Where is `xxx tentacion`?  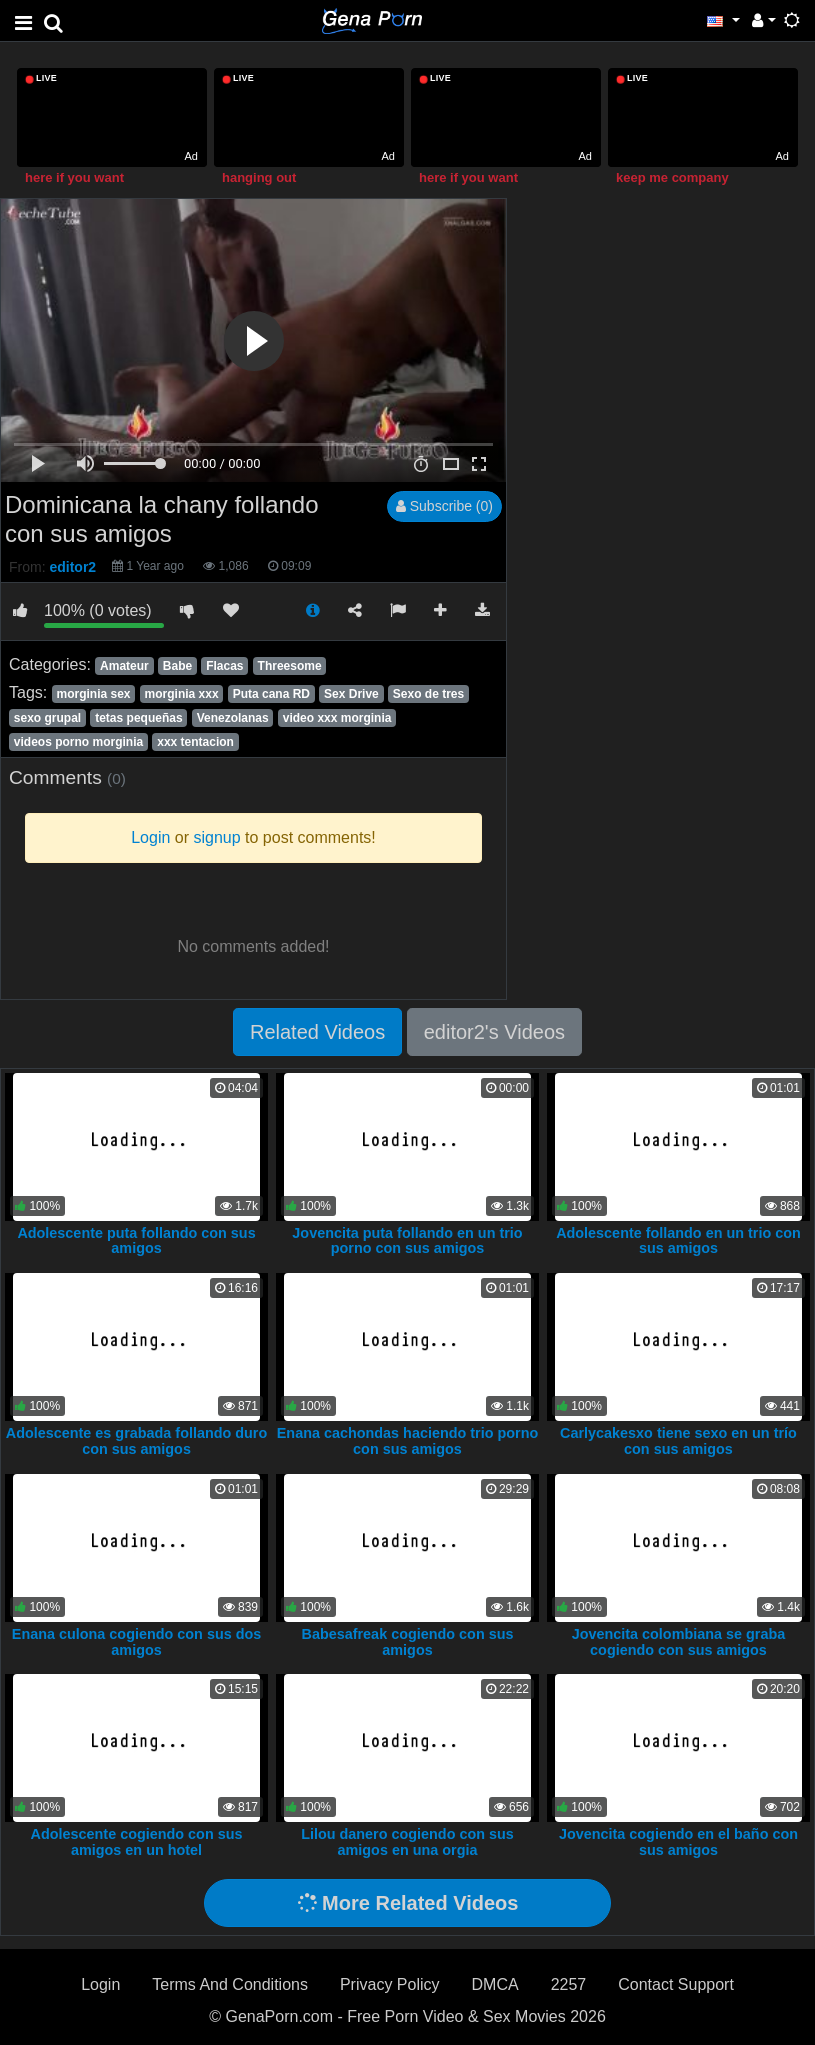
xxx tentacion is located at coordinates (195, 742).